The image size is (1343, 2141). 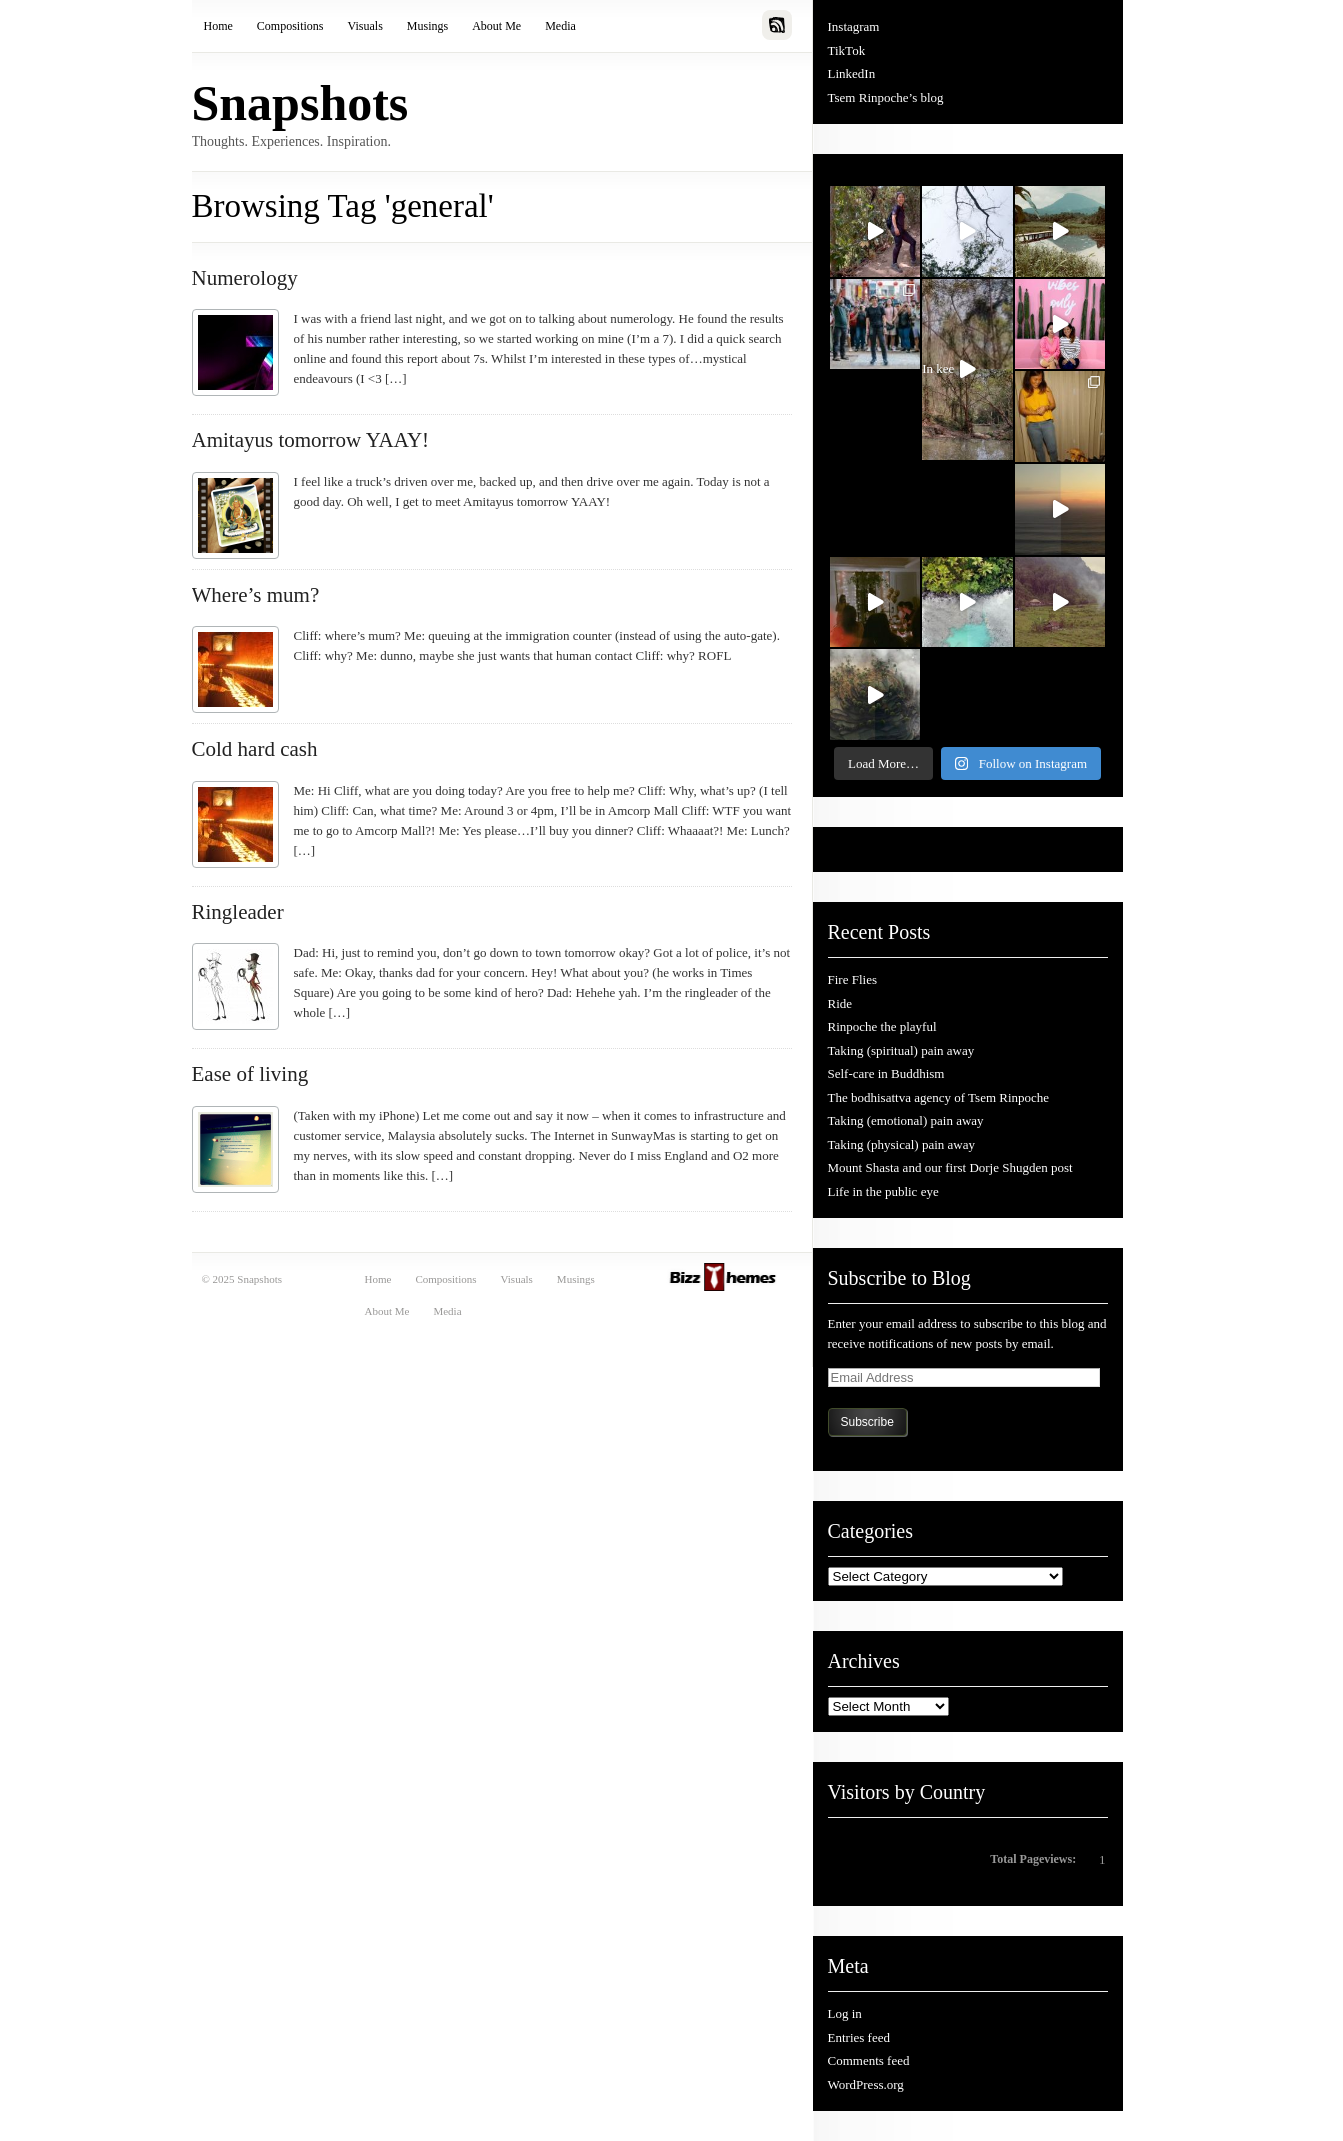 What do you see at coordinates (238, 912) in the screenshot?
I see `Ringleader` at bounding box center [238, 912].